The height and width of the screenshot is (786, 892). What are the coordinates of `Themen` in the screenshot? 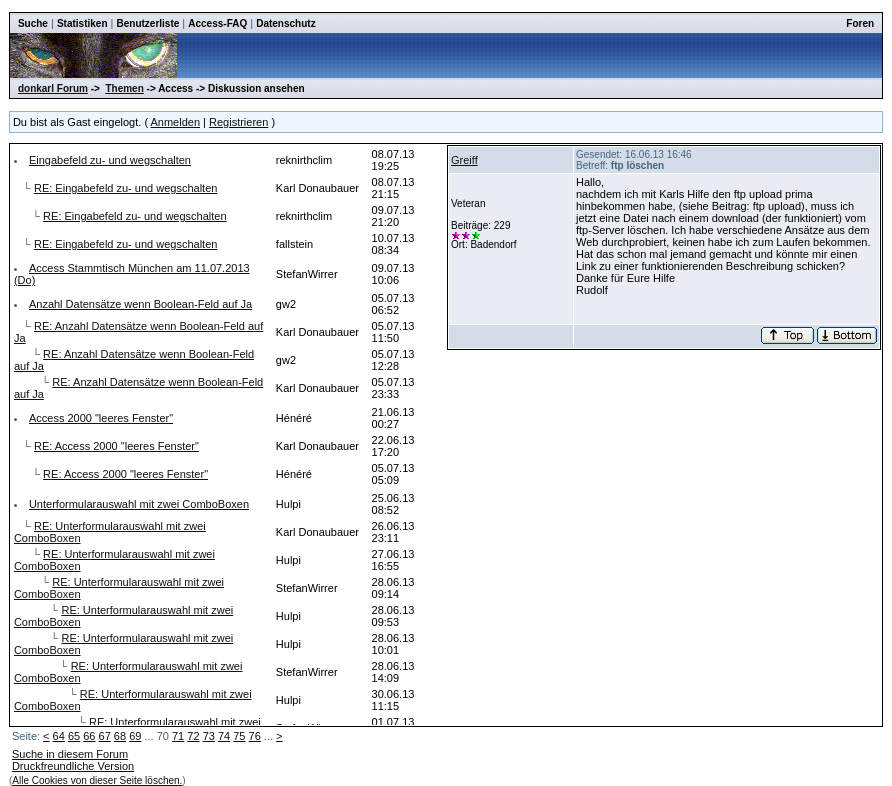 It's located at (124, 88).